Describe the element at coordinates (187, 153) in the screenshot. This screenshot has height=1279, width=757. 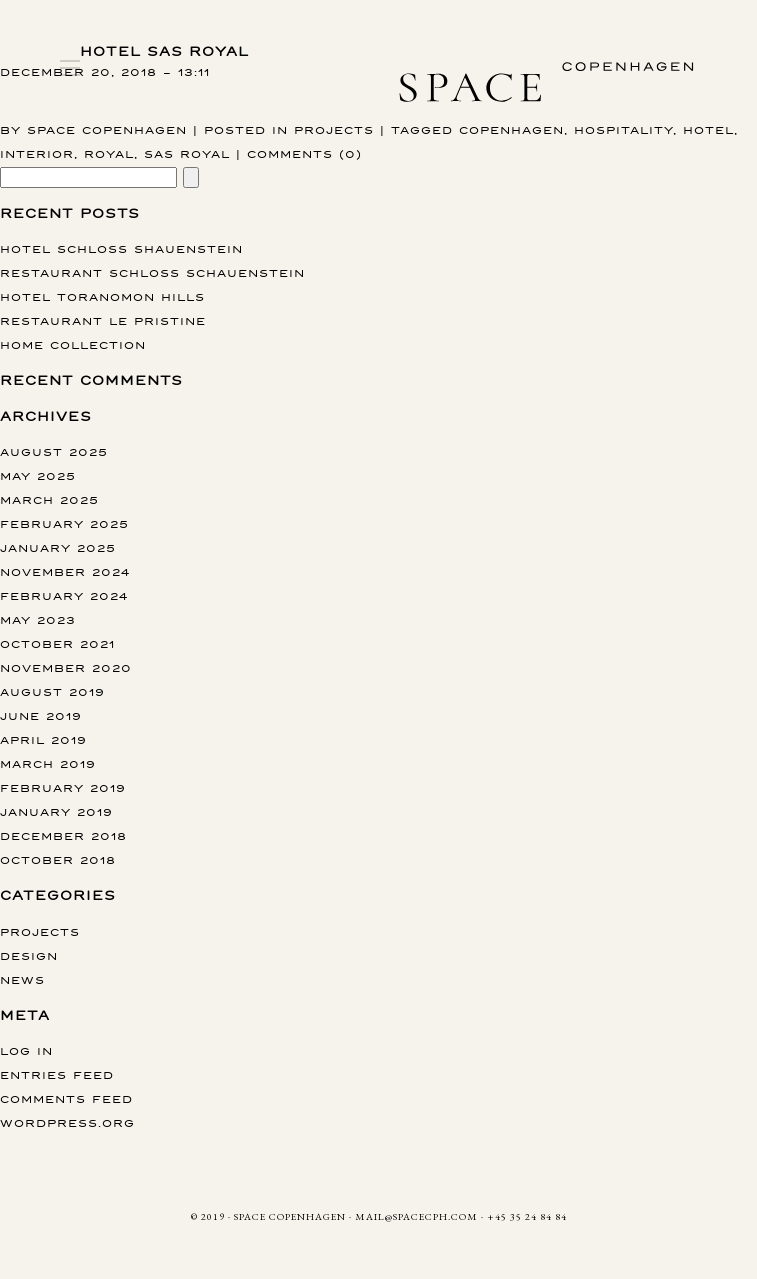
I see `SAS Royal` at that location.